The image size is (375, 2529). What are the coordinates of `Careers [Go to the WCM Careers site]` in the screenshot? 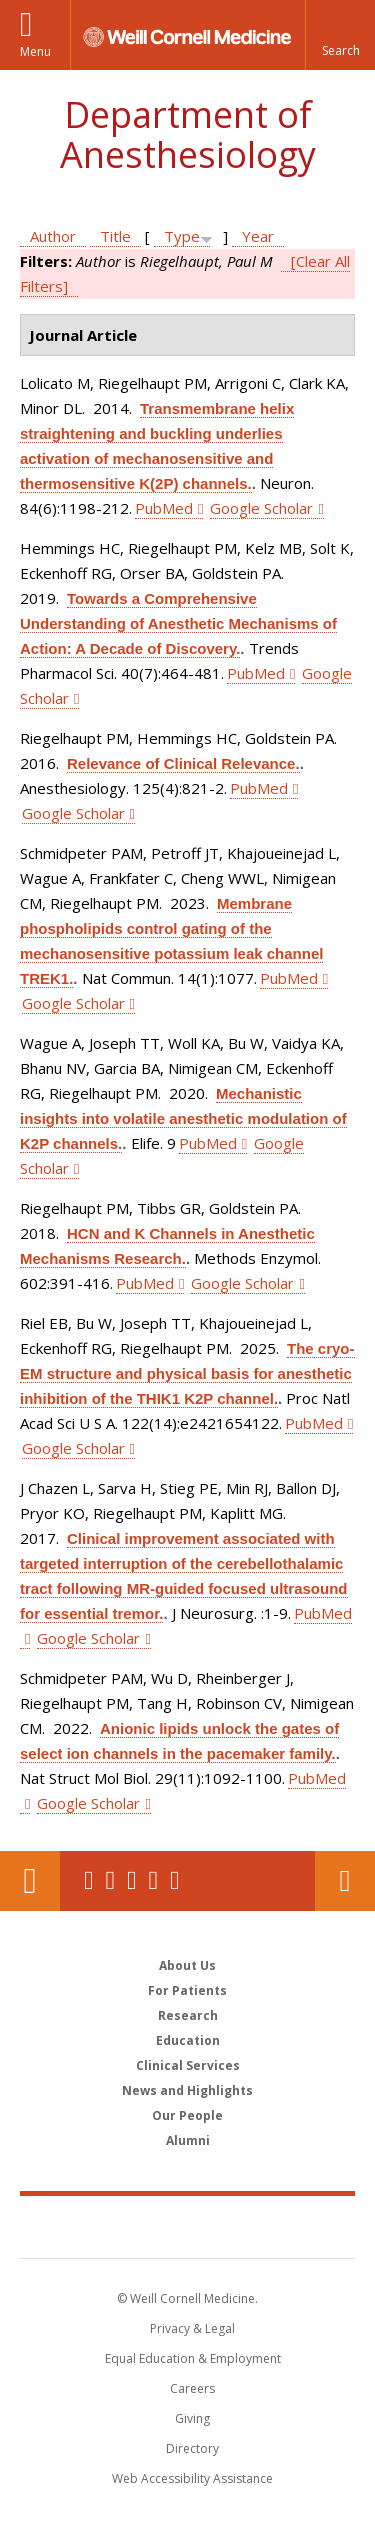 It's located at (192, 2388).